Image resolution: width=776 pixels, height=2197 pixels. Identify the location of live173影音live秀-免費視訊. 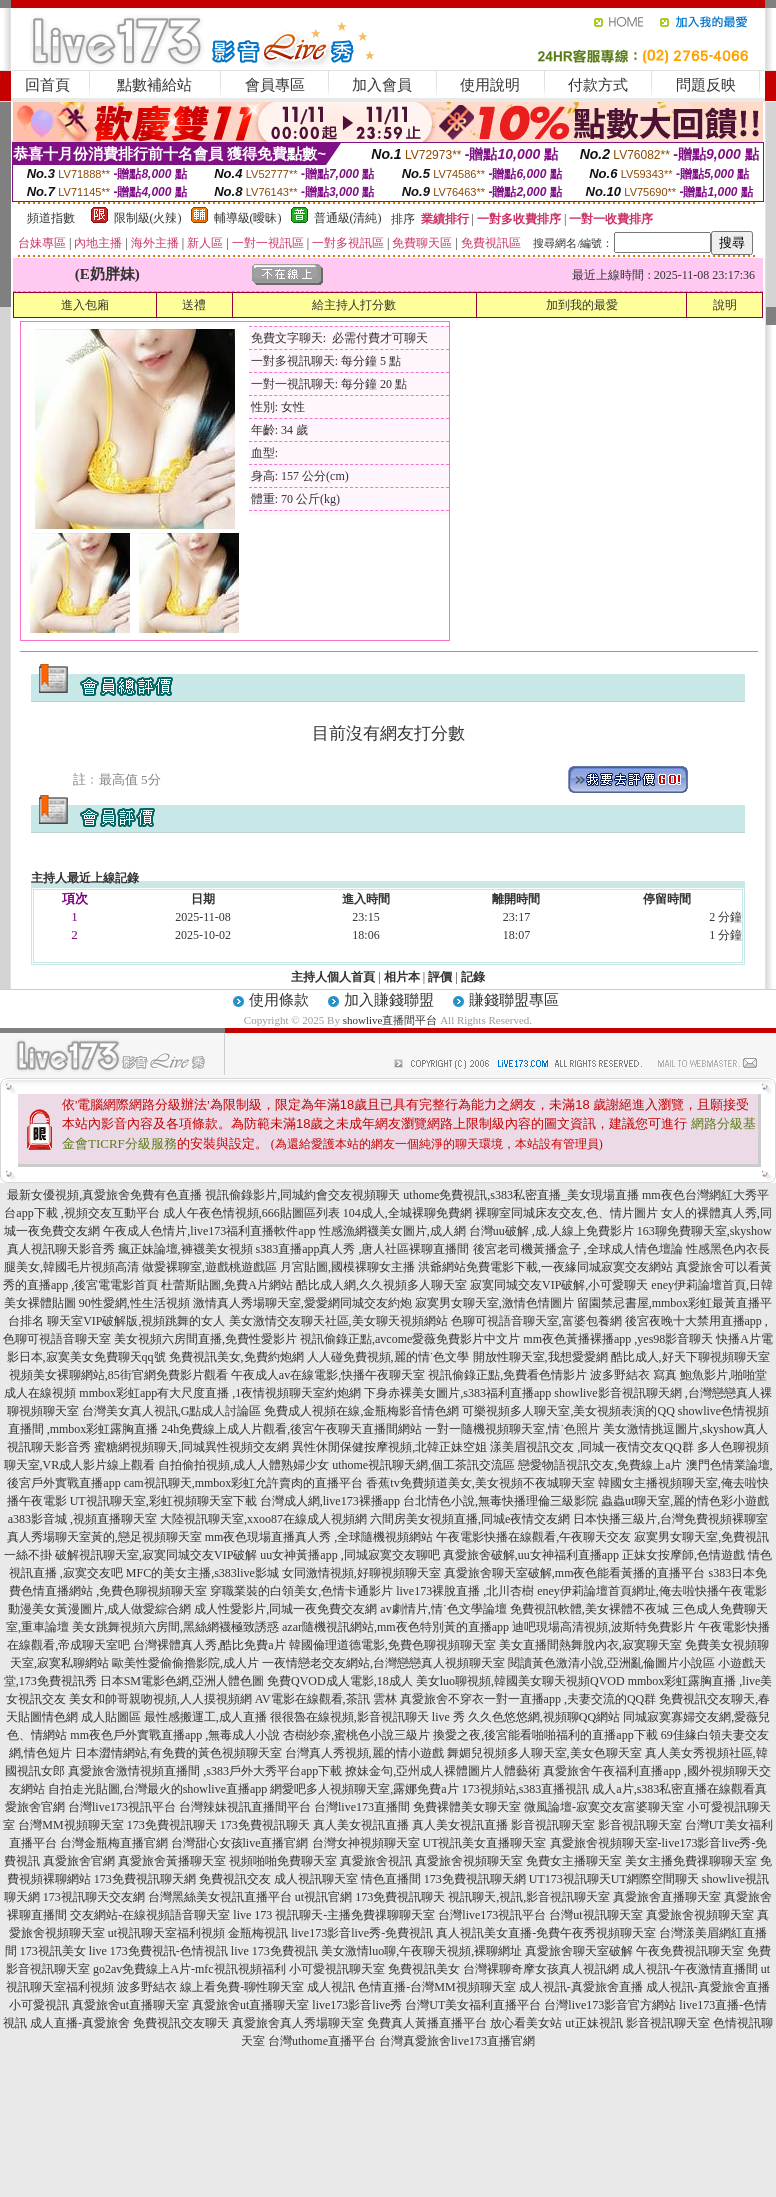
(362, 1933).